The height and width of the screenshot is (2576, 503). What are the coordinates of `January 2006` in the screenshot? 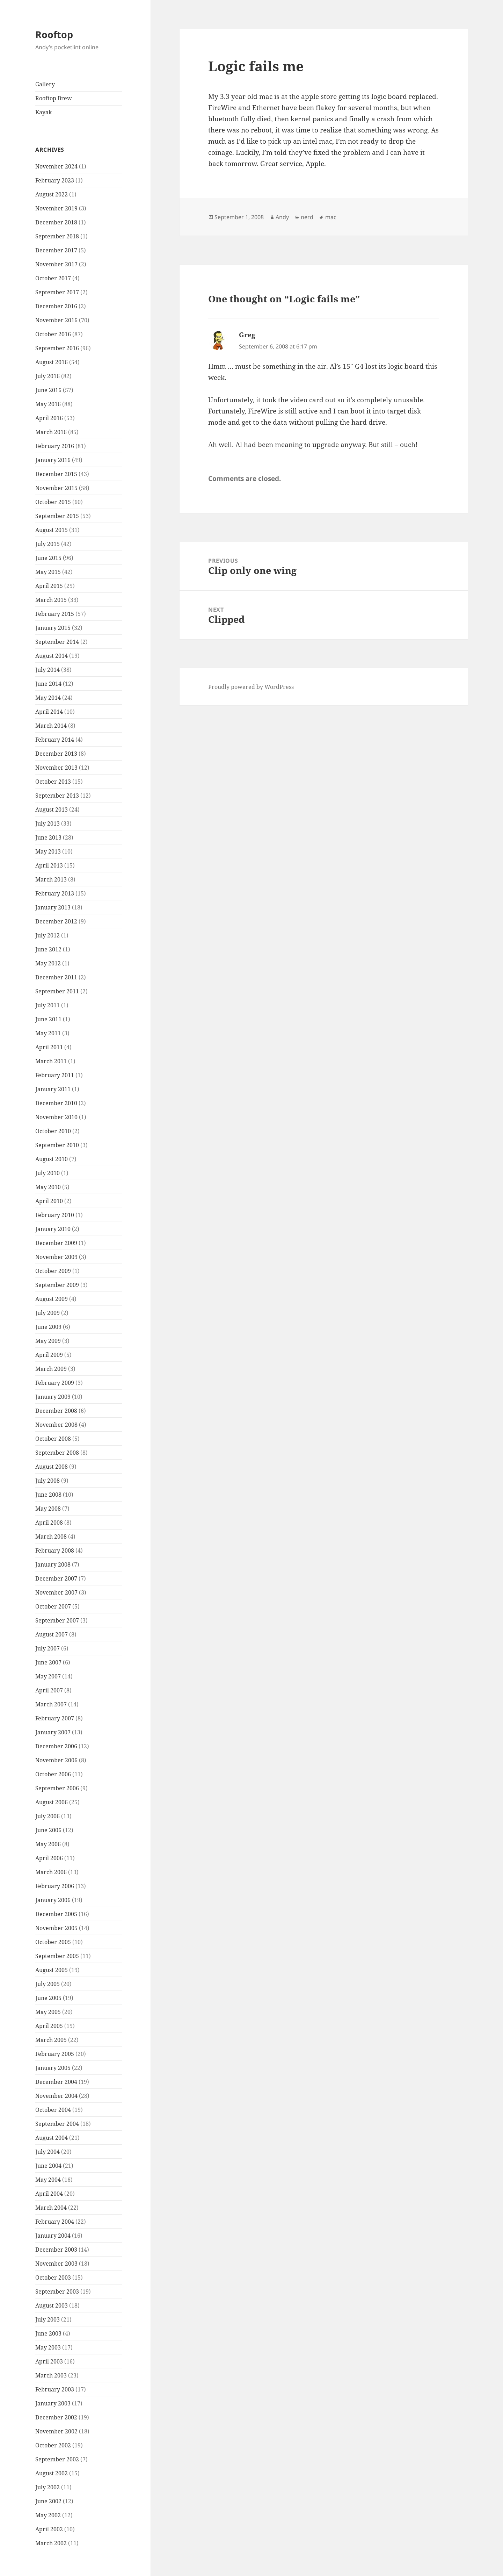 It's located at (53, 1900).